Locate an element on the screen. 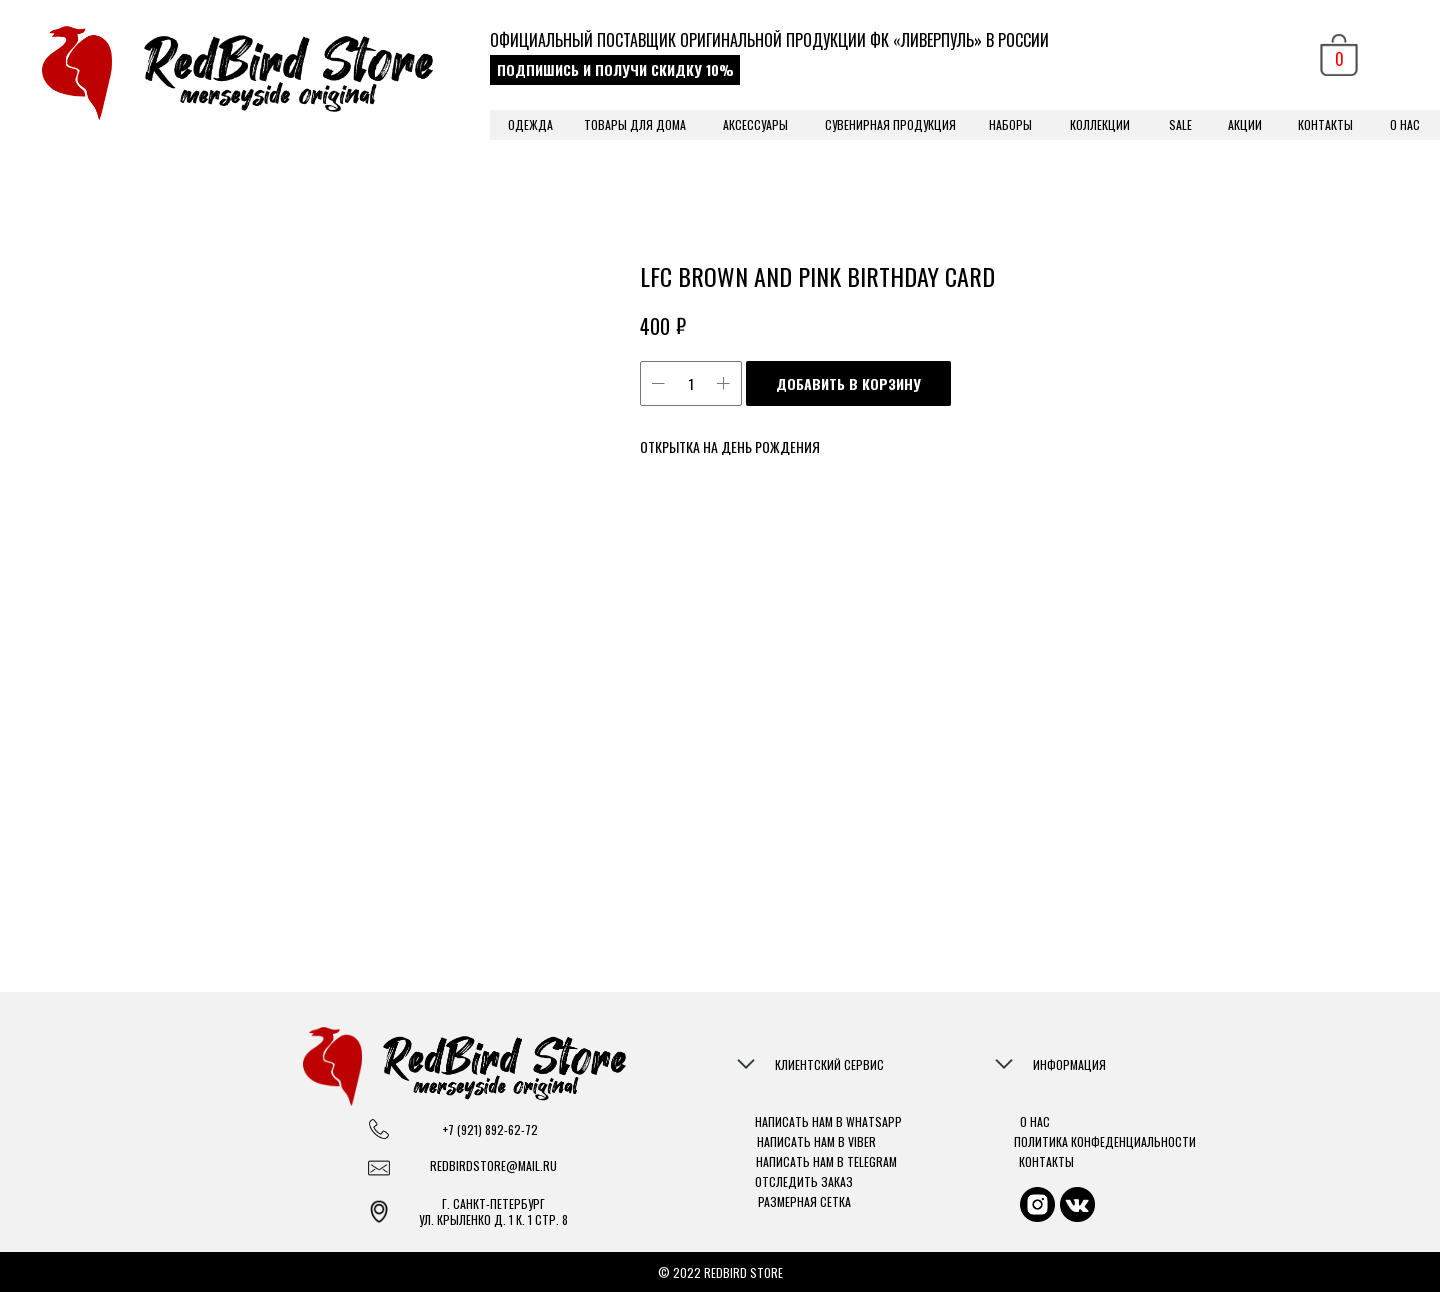 The height and width of the screenshot is (1292, 1440). +7 (921) 892-62-72 is located at coordinates (490, 1129).